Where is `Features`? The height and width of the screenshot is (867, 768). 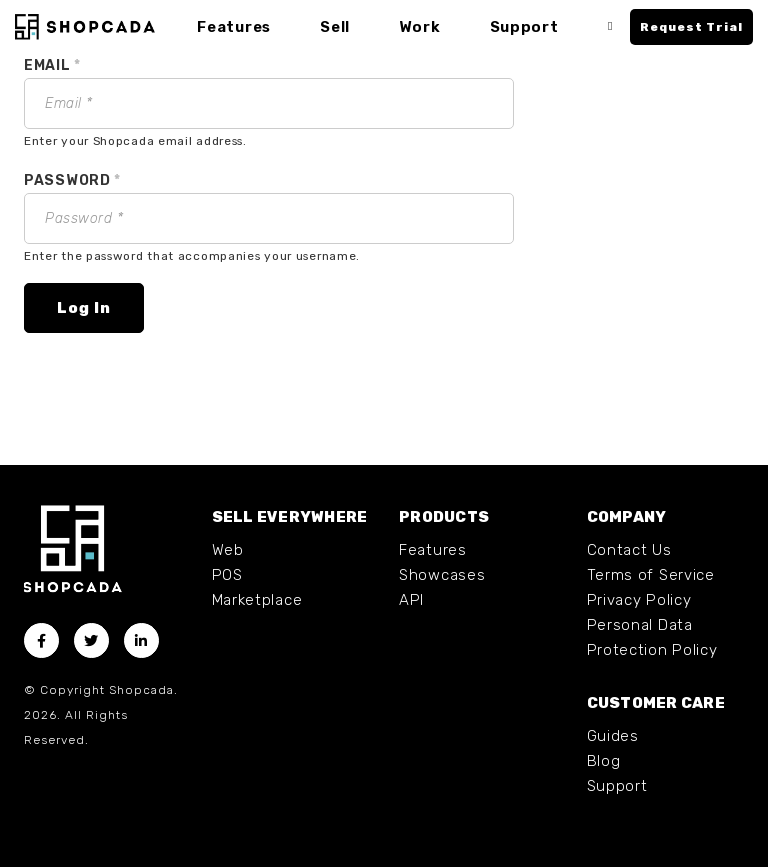
Features is located at coordinates (433, 550).